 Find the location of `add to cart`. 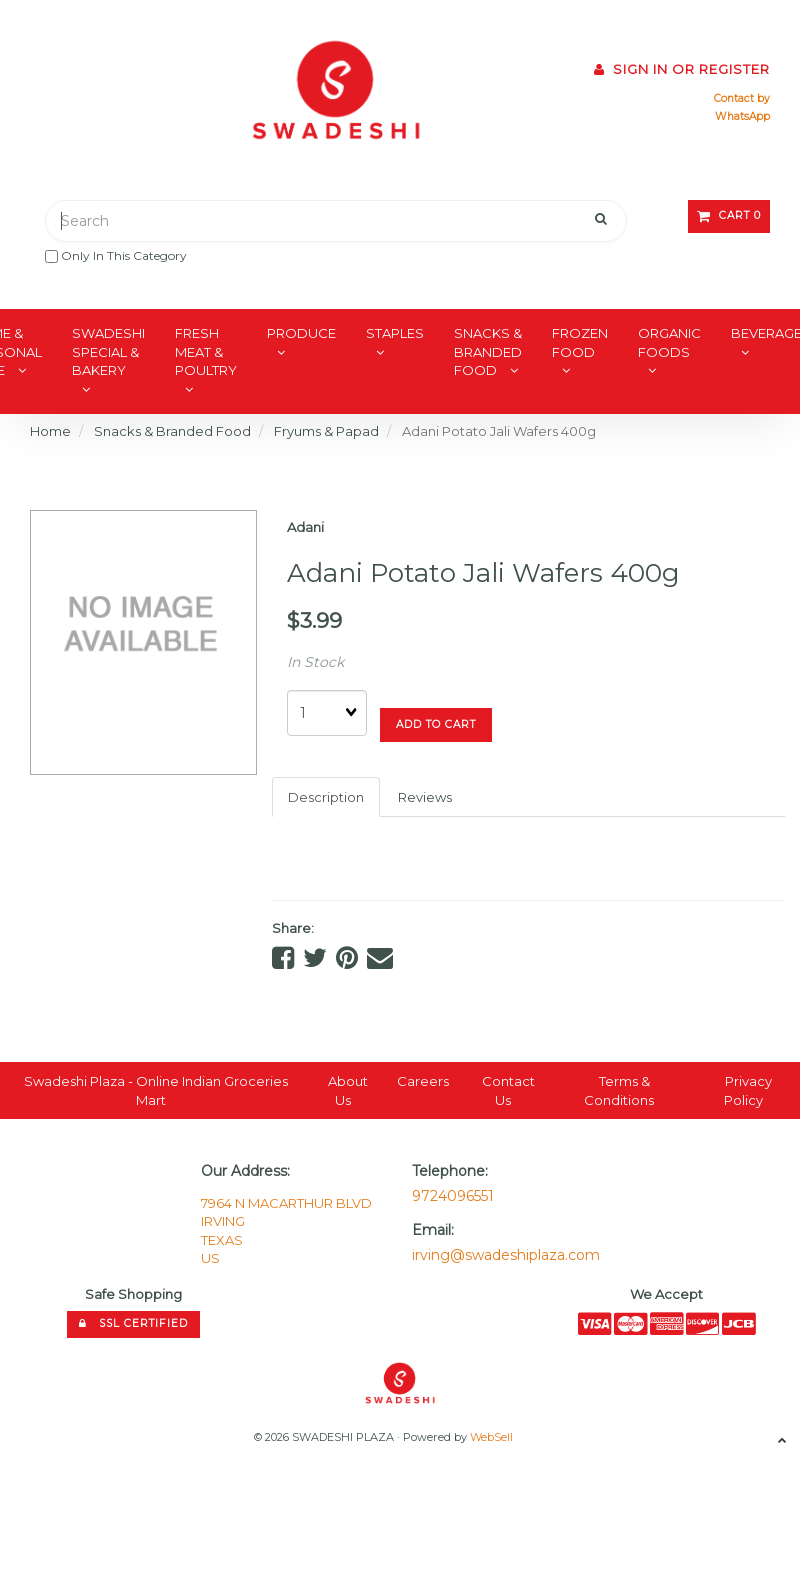

add to cart is located at coordinates (436, 724).